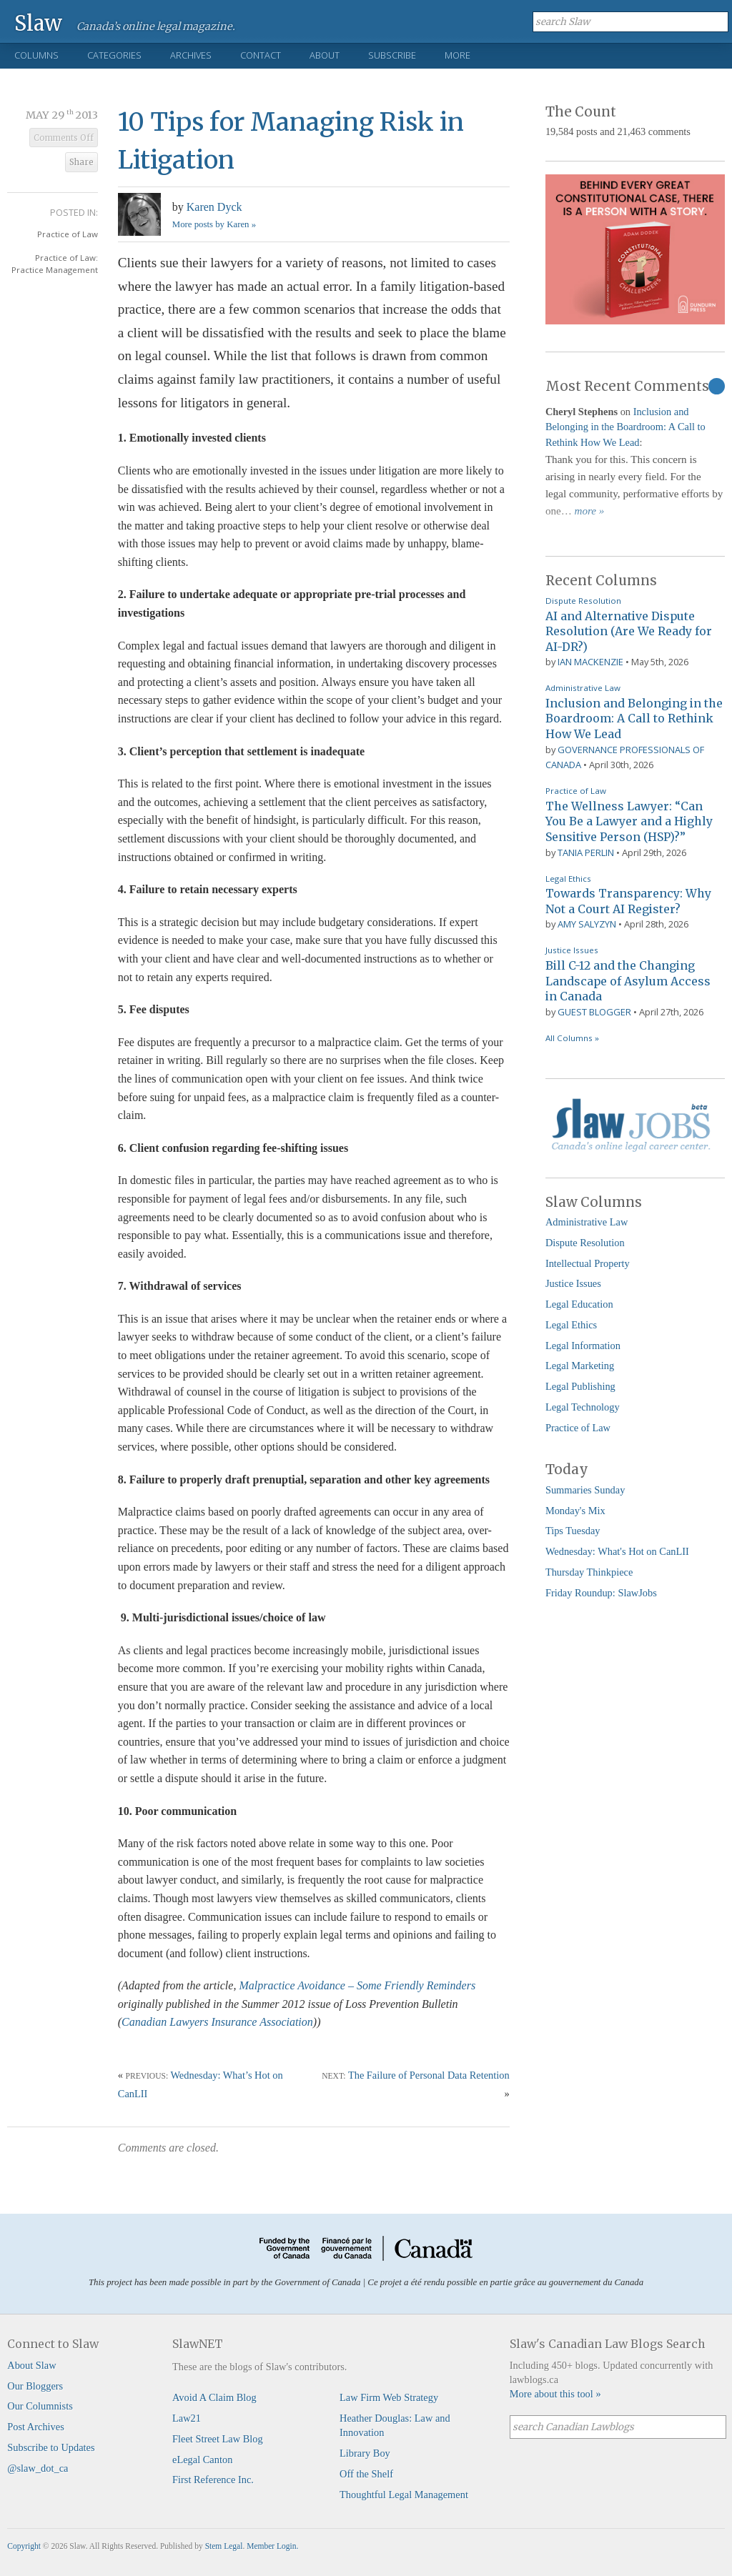 This screenshot has height=2576, width=732. I want to click on More, so click(457, 55).